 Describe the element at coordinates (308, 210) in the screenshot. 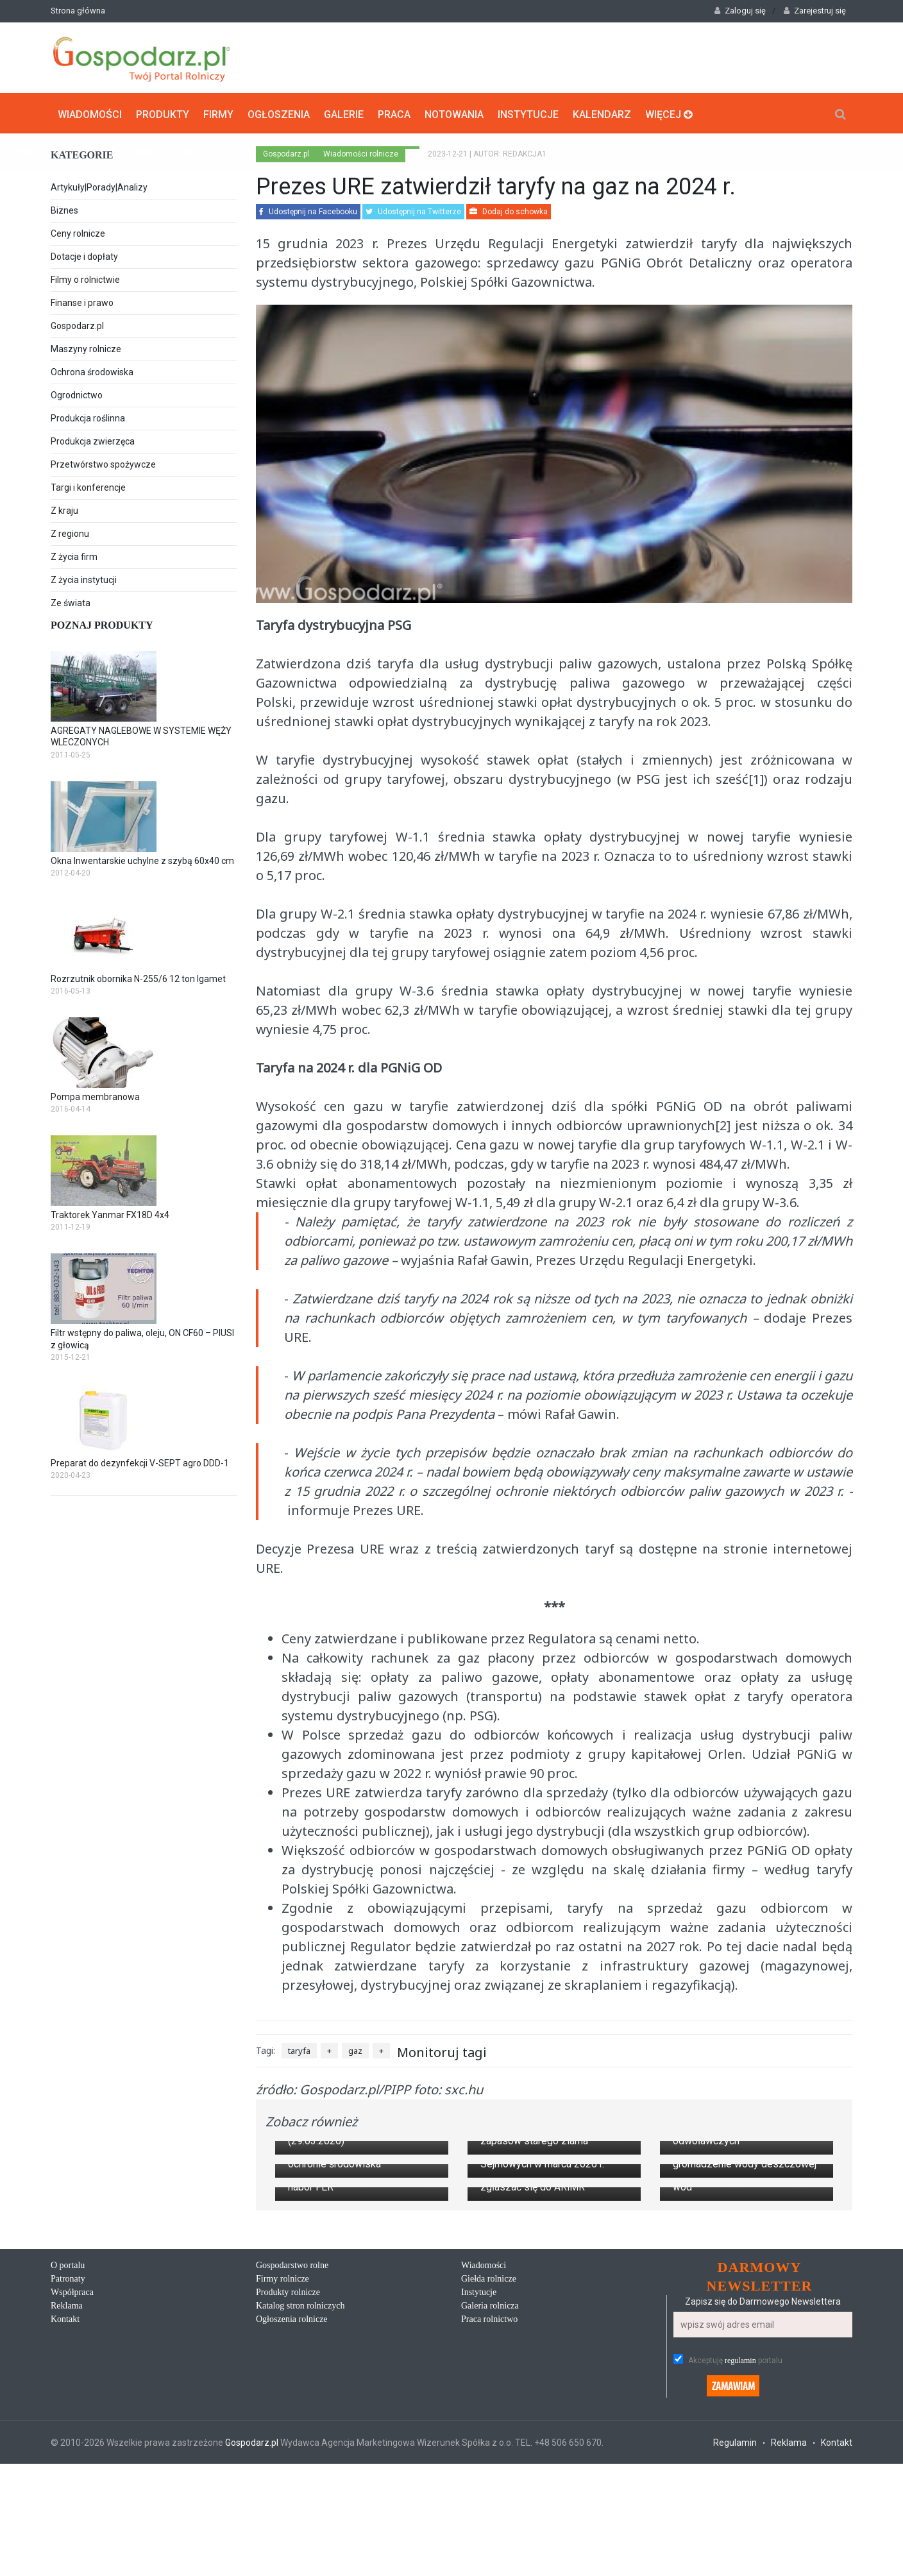

I see `Udostępnij na Facebooku` at that location.